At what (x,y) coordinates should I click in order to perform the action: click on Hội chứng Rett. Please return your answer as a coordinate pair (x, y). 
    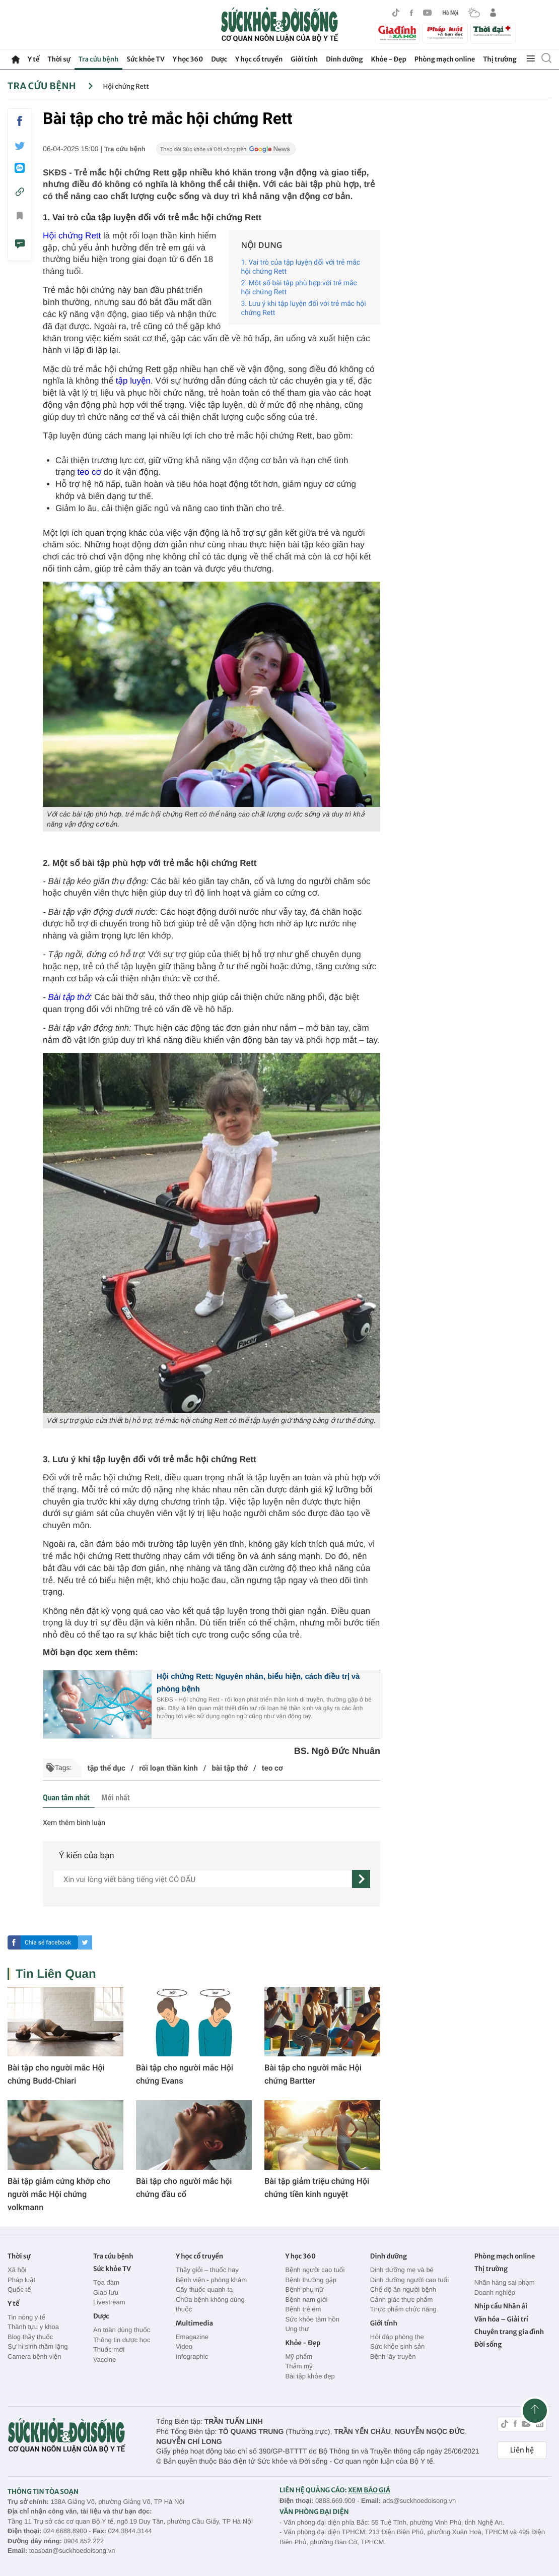
    Looking at the image, I should click on (126, 86).